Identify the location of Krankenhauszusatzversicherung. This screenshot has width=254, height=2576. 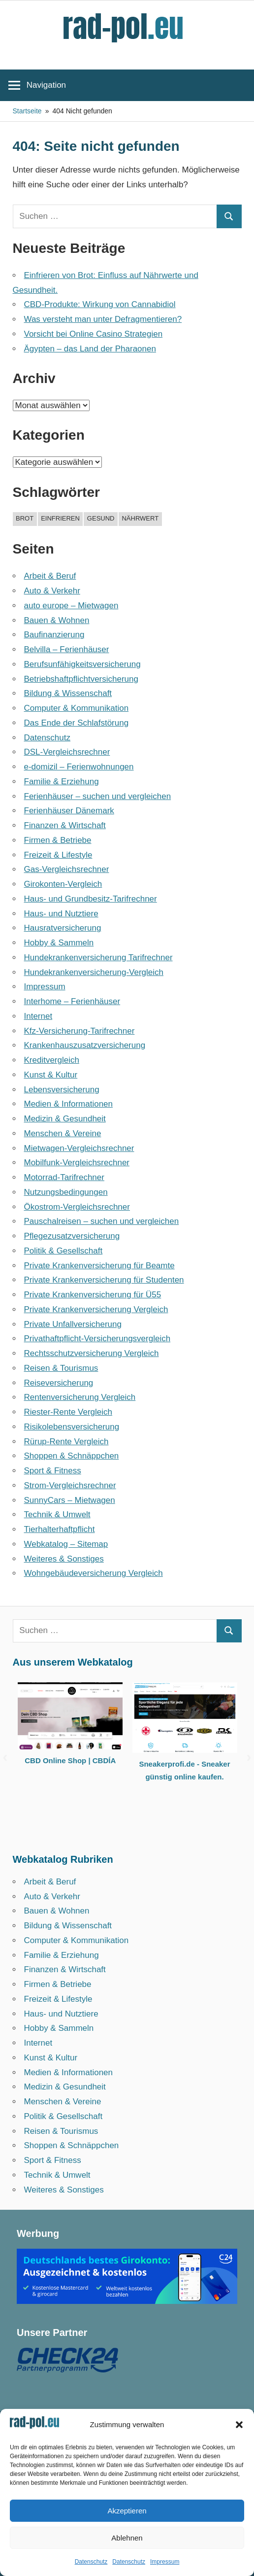
(85, 1045).